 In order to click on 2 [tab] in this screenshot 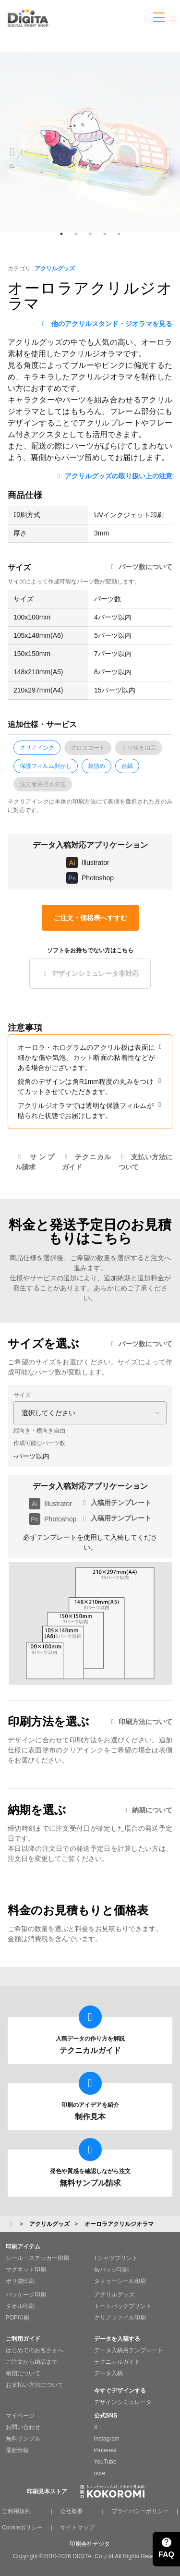, I will do `click(76, 234)`.